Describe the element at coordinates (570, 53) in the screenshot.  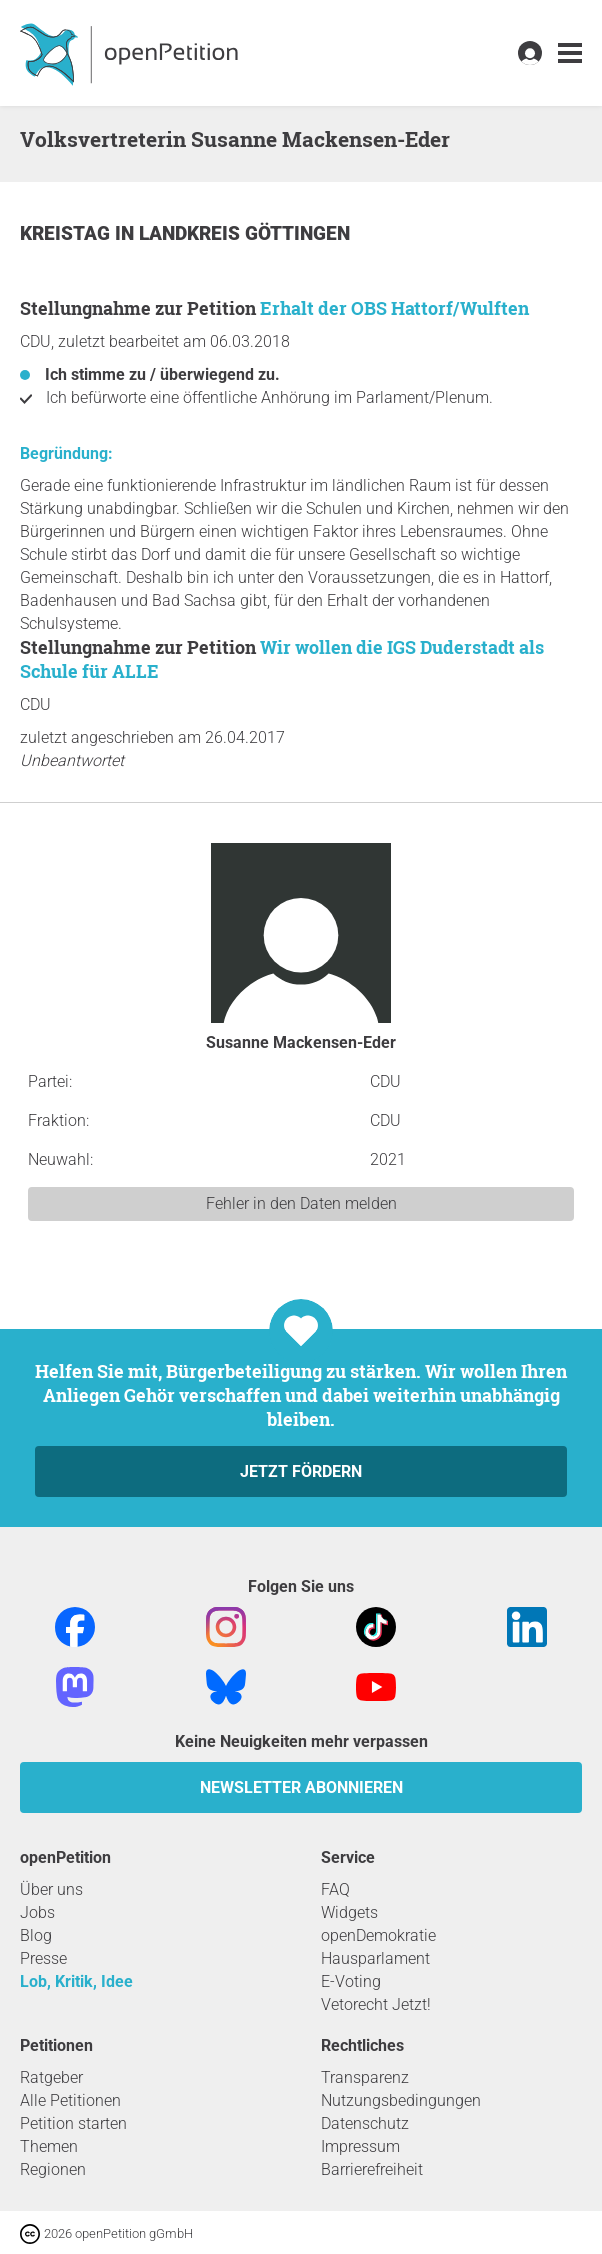
I see `[link]` at that location.